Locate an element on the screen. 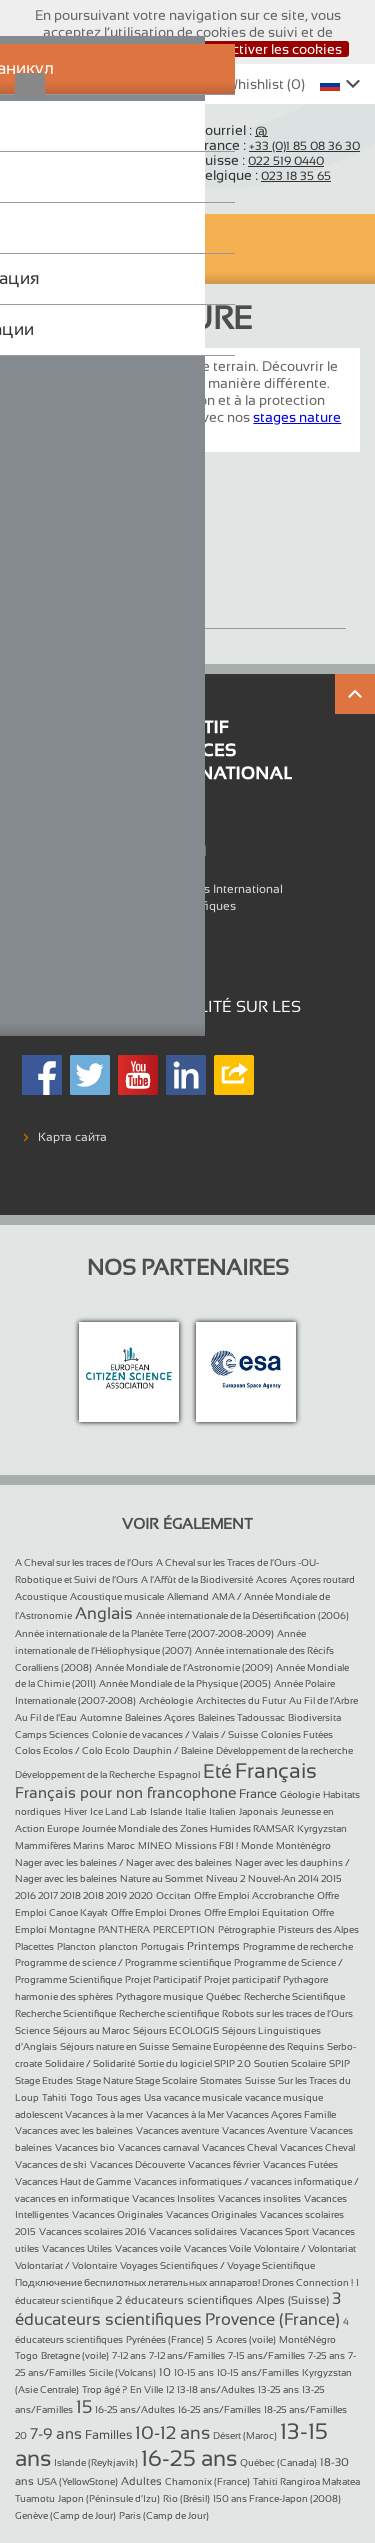  Vacances Voile is located at coordinates (217, 2248).